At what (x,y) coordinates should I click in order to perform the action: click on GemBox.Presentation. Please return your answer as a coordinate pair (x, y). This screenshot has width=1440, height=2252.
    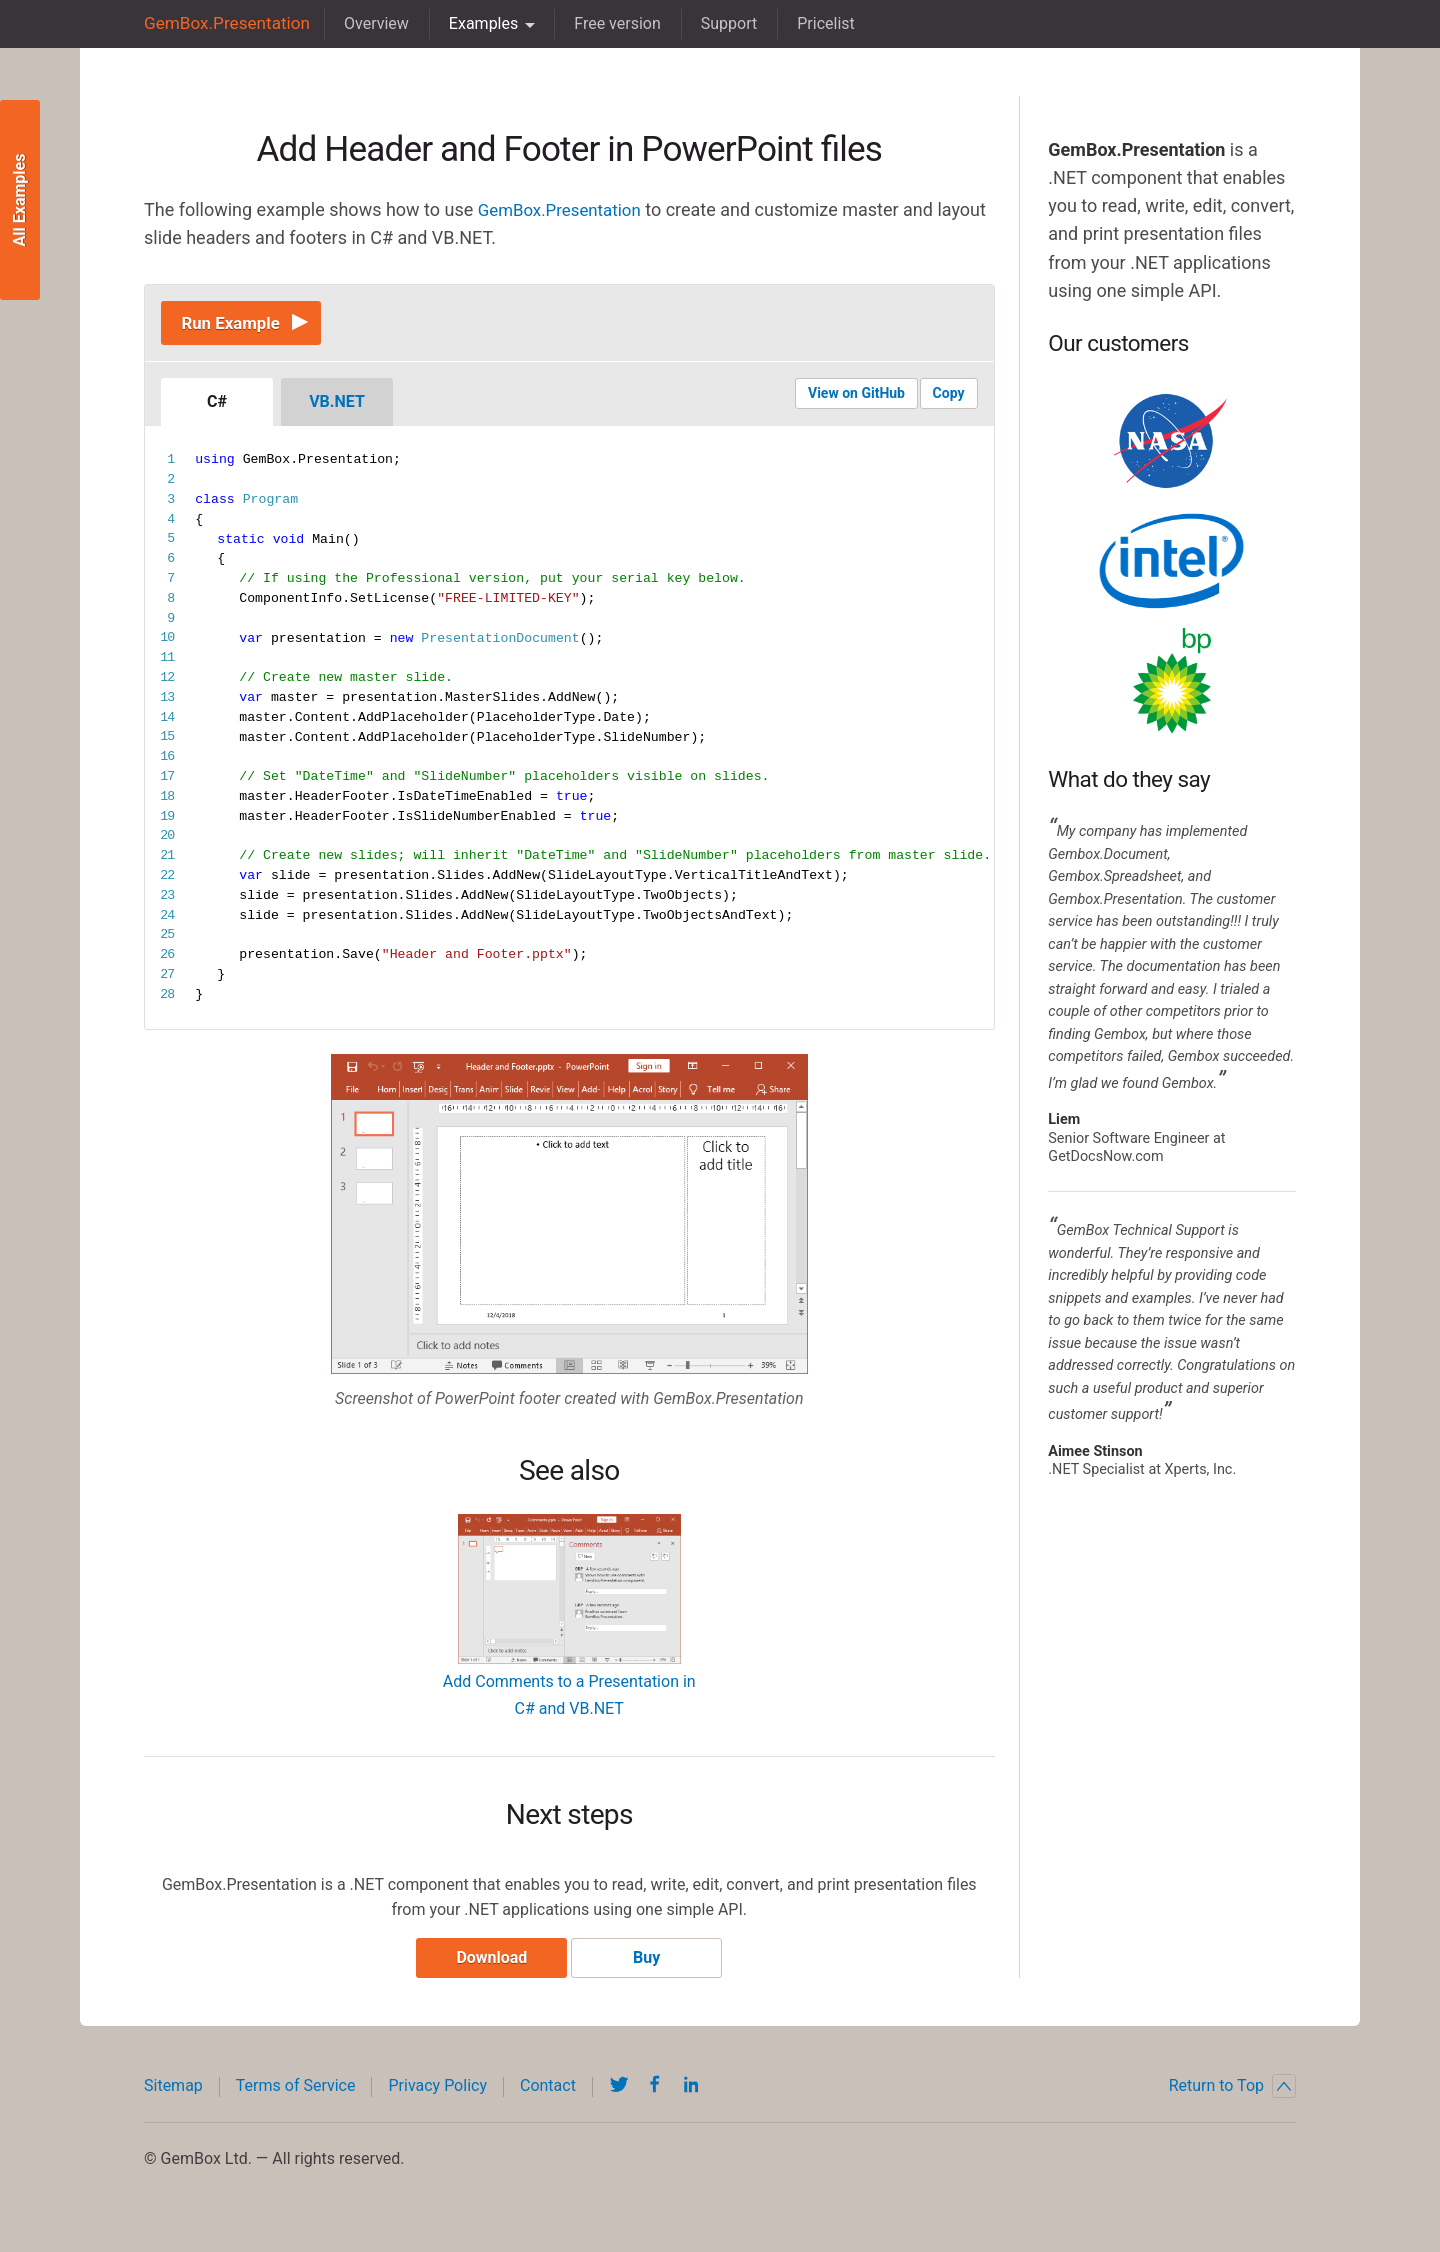
    Looking at the image, I should click on (221, 23).